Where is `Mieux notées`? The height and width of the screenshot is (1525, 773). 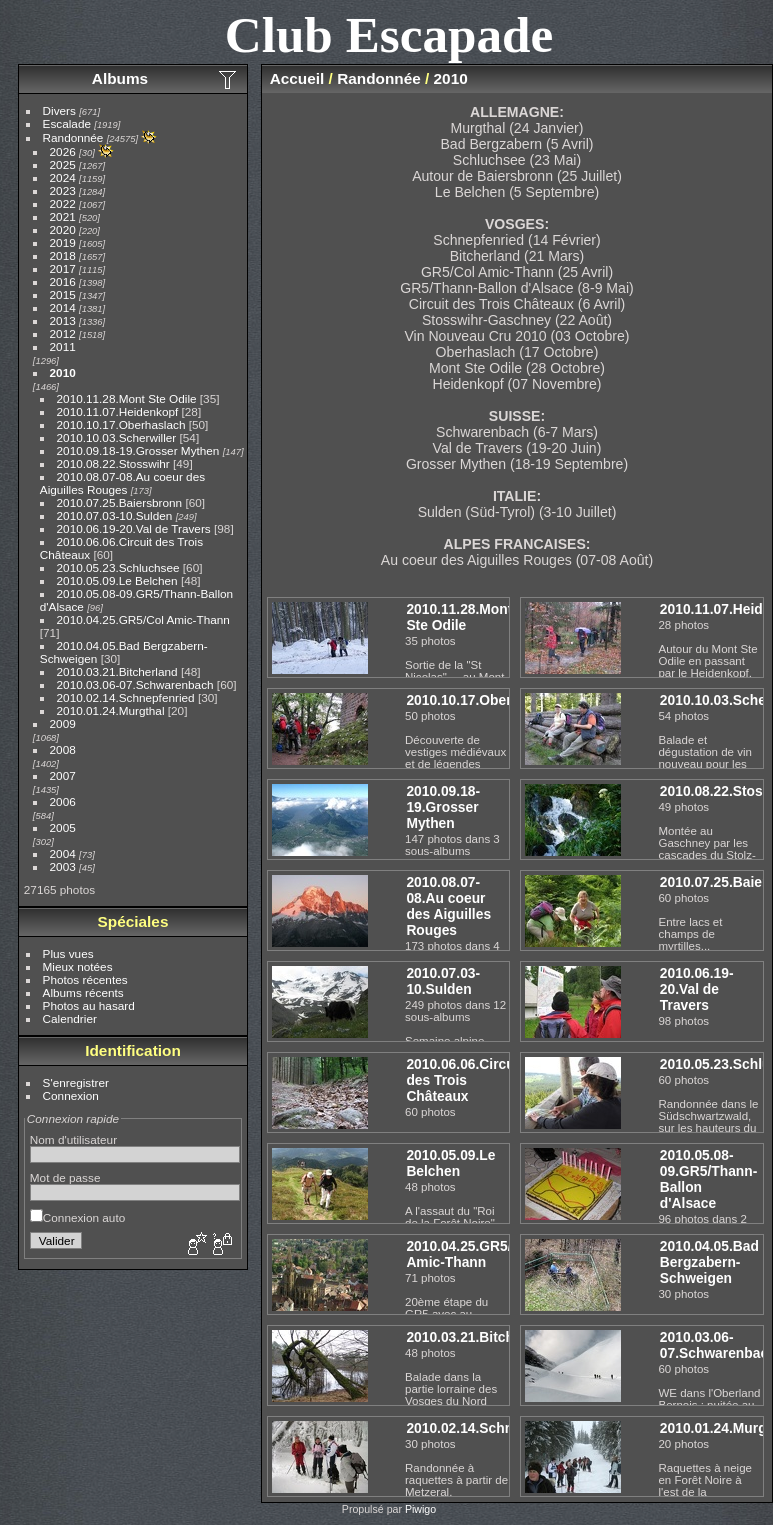
Mieux notées is located at coordinates (78, 966).